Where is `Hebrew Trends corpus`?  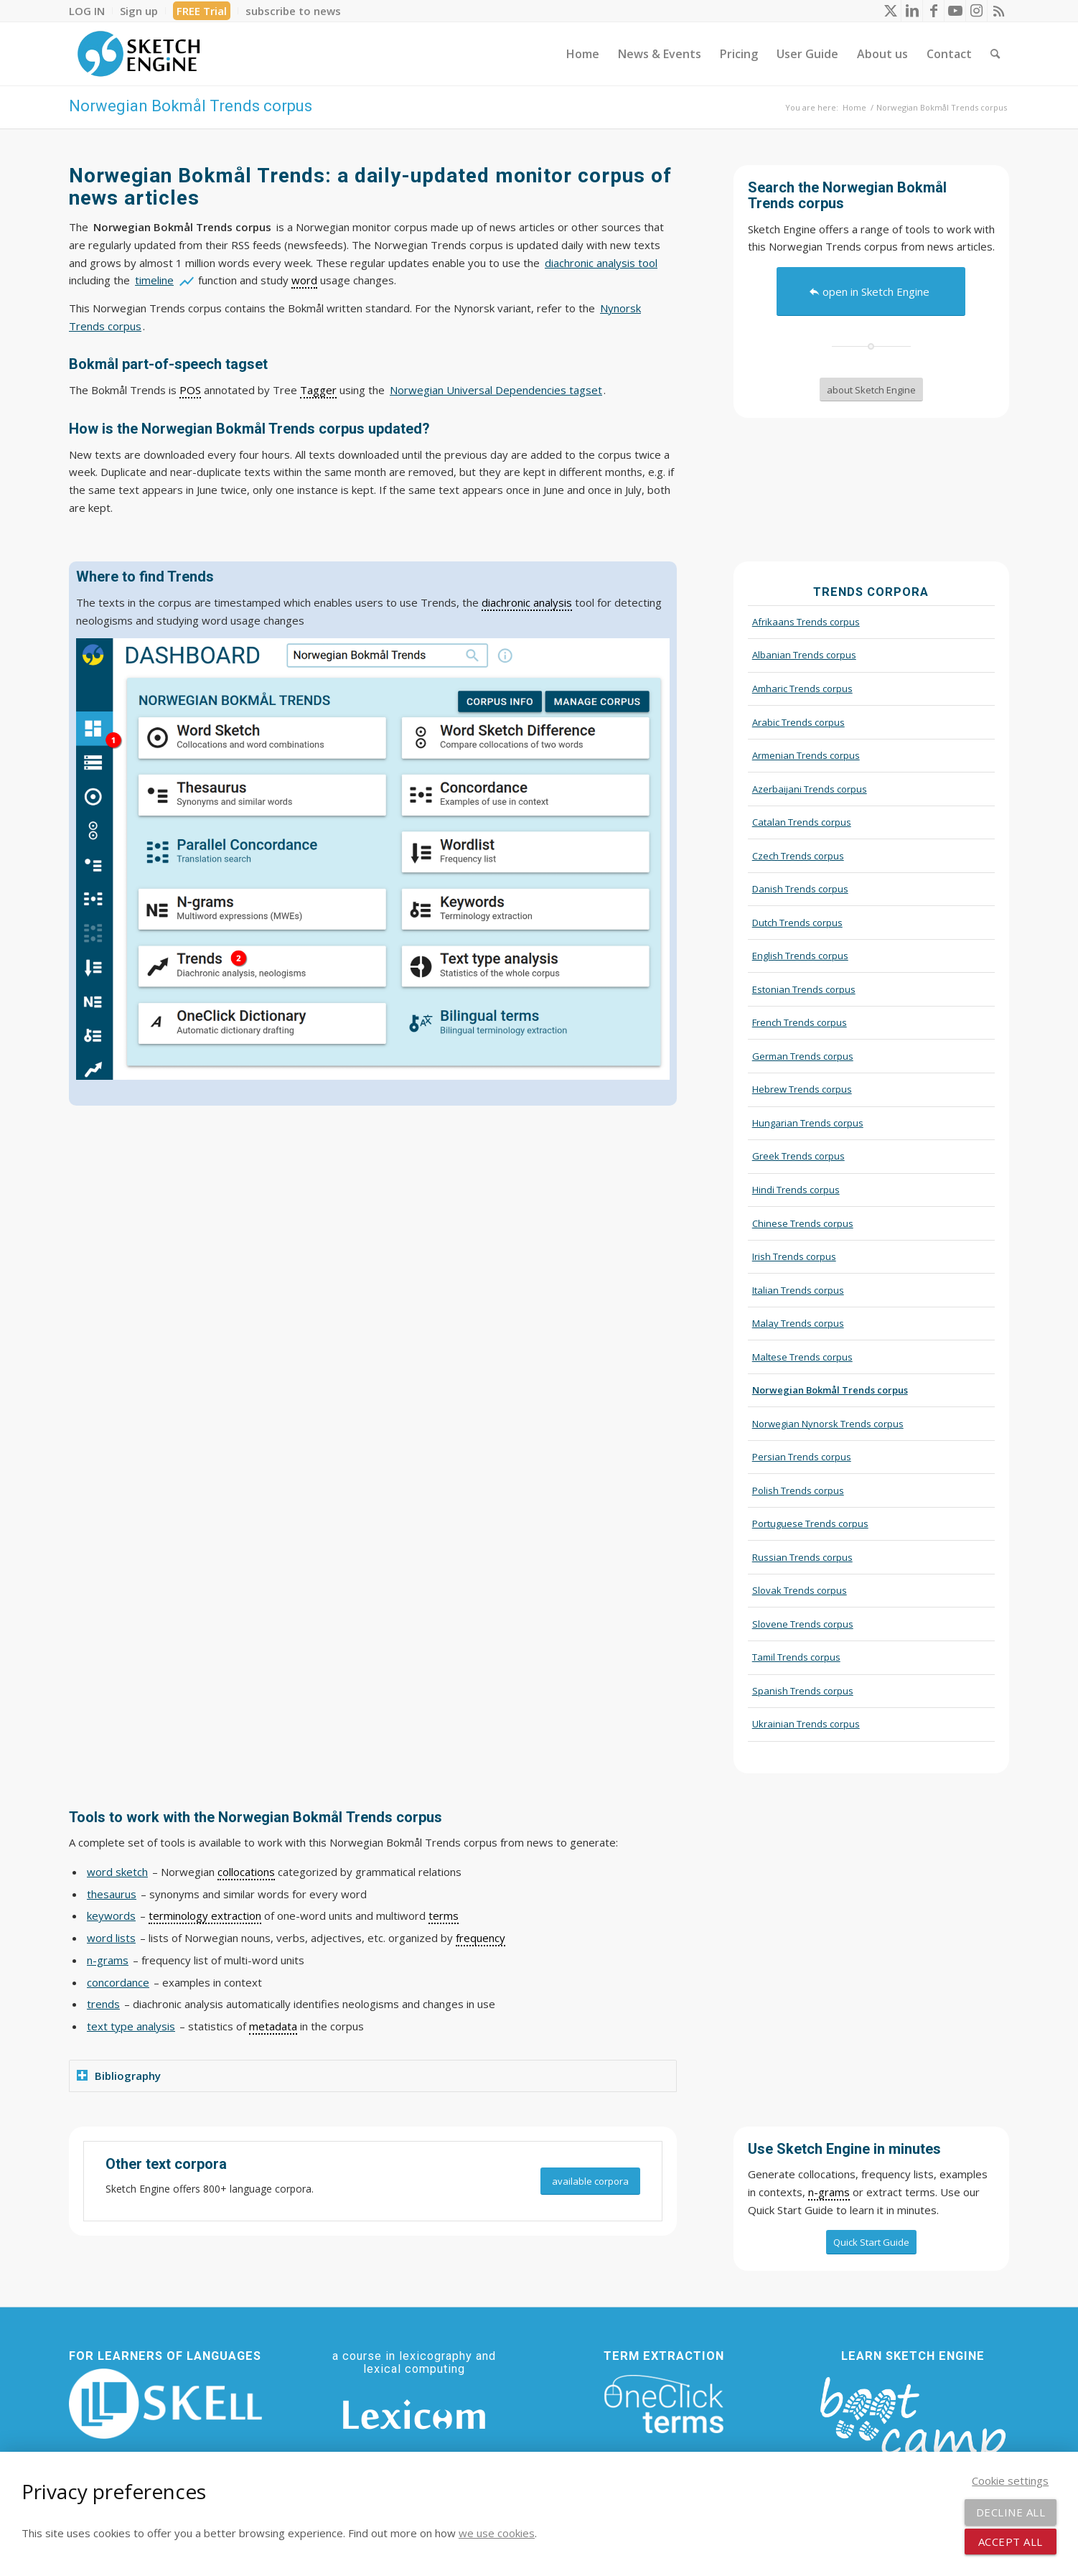
Hebrew Trends corpus is located at coordinates (802, 1089).